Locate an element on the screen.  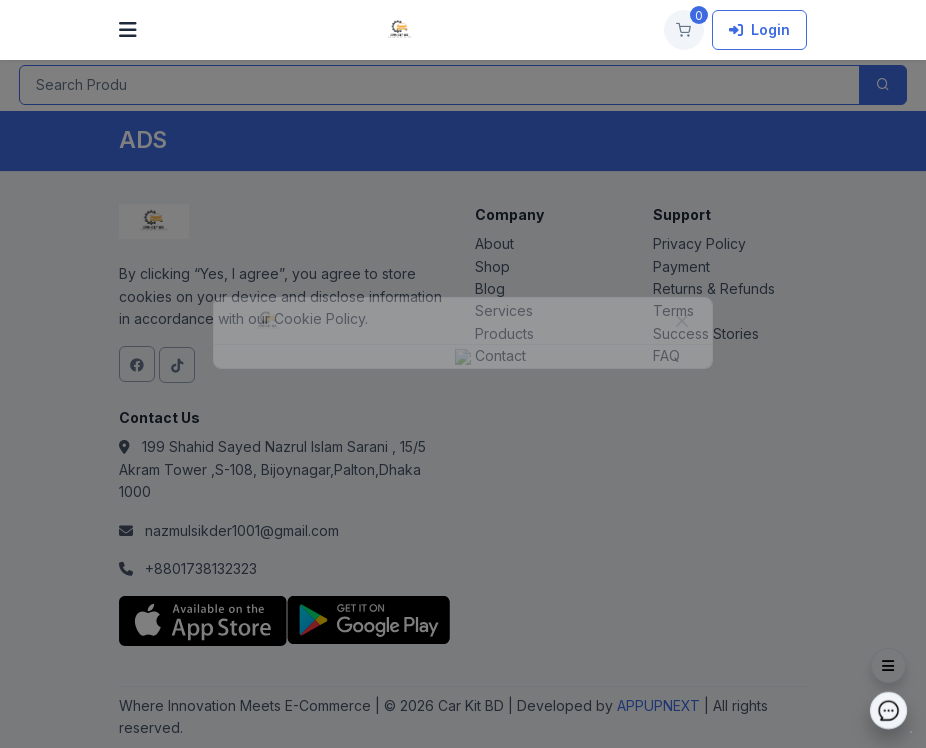
APPUPNEXT is located at coordinates (660, 705).